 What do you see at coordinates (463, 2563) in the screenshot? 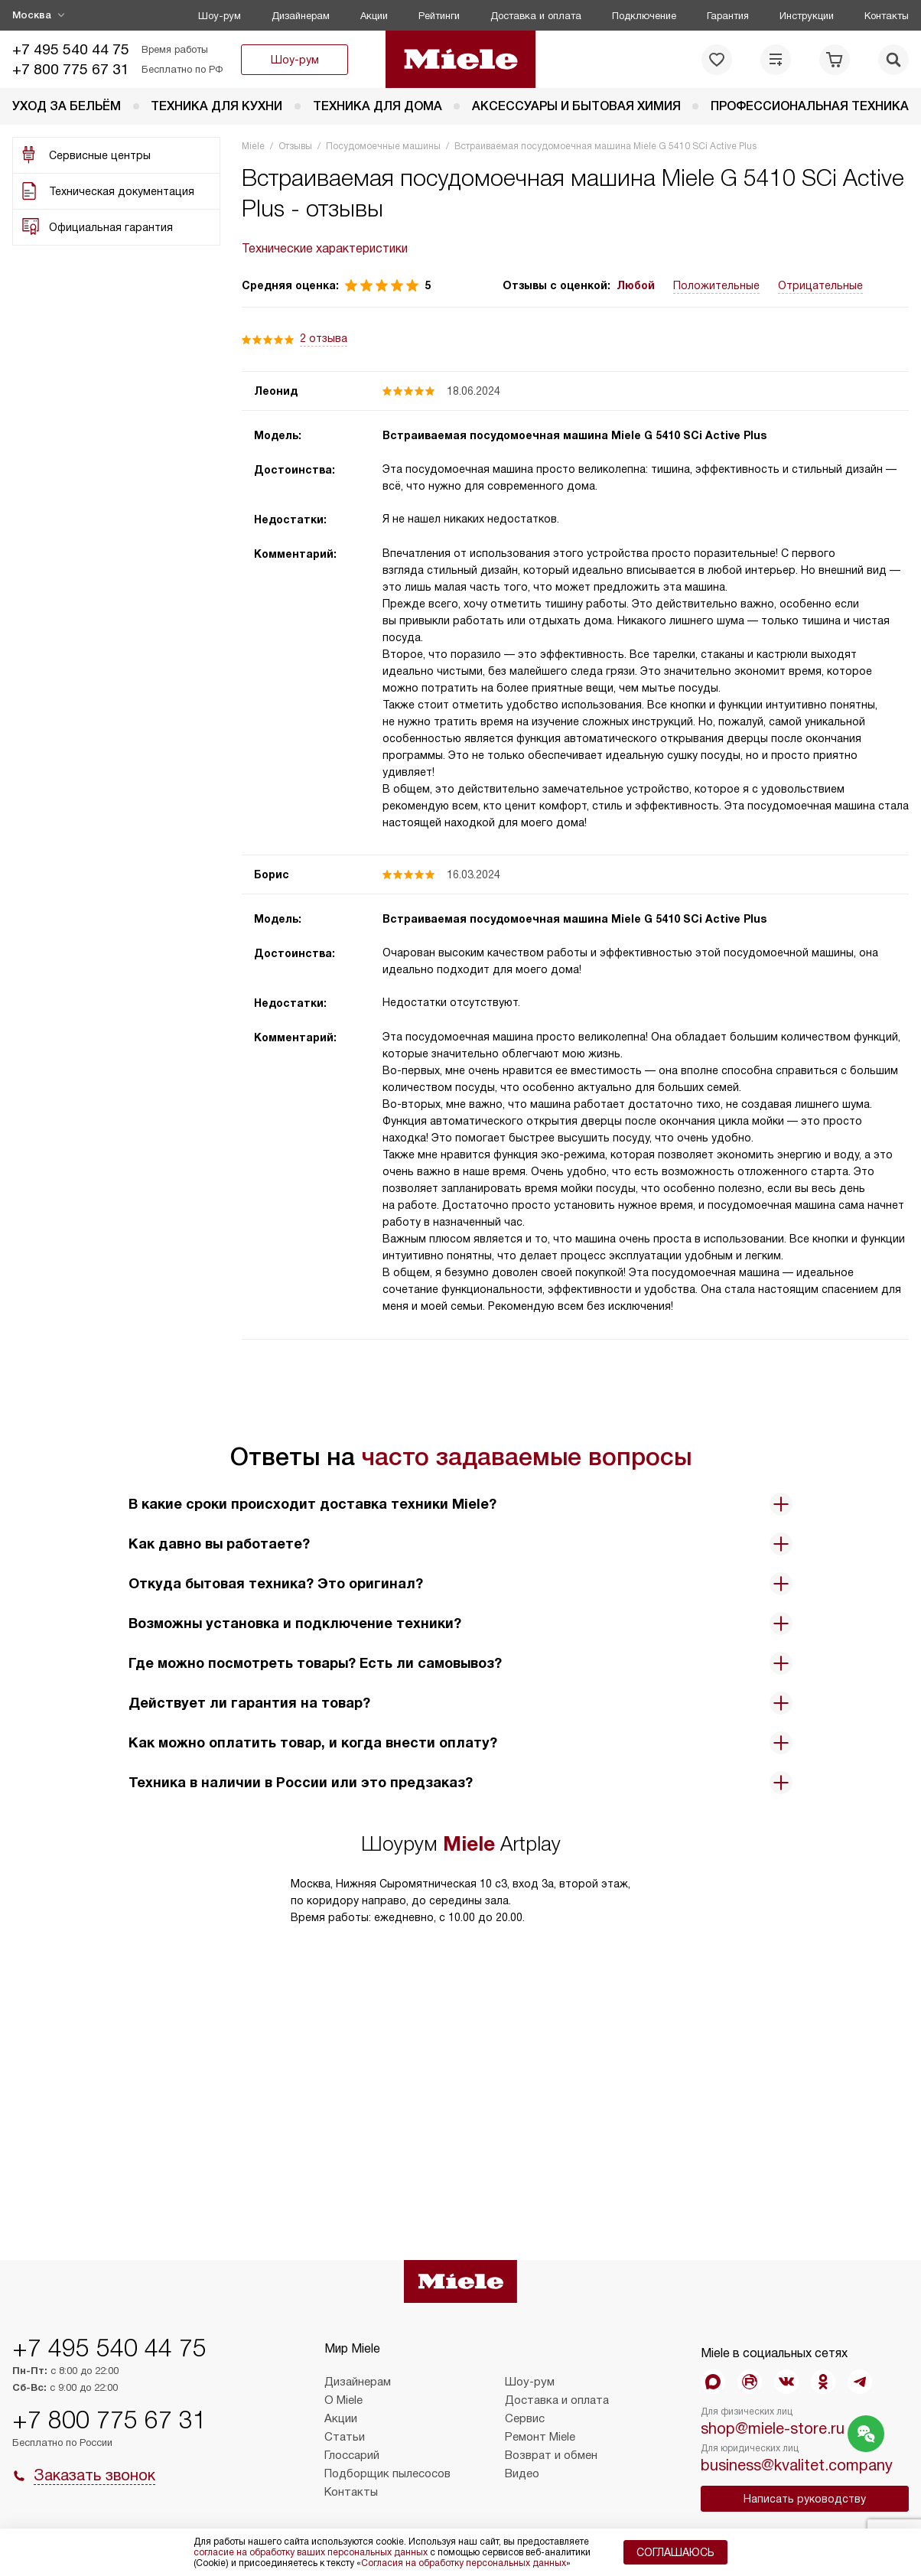
I see `Согласия на обработку персональных данных` at bounding box center [463, 2563].